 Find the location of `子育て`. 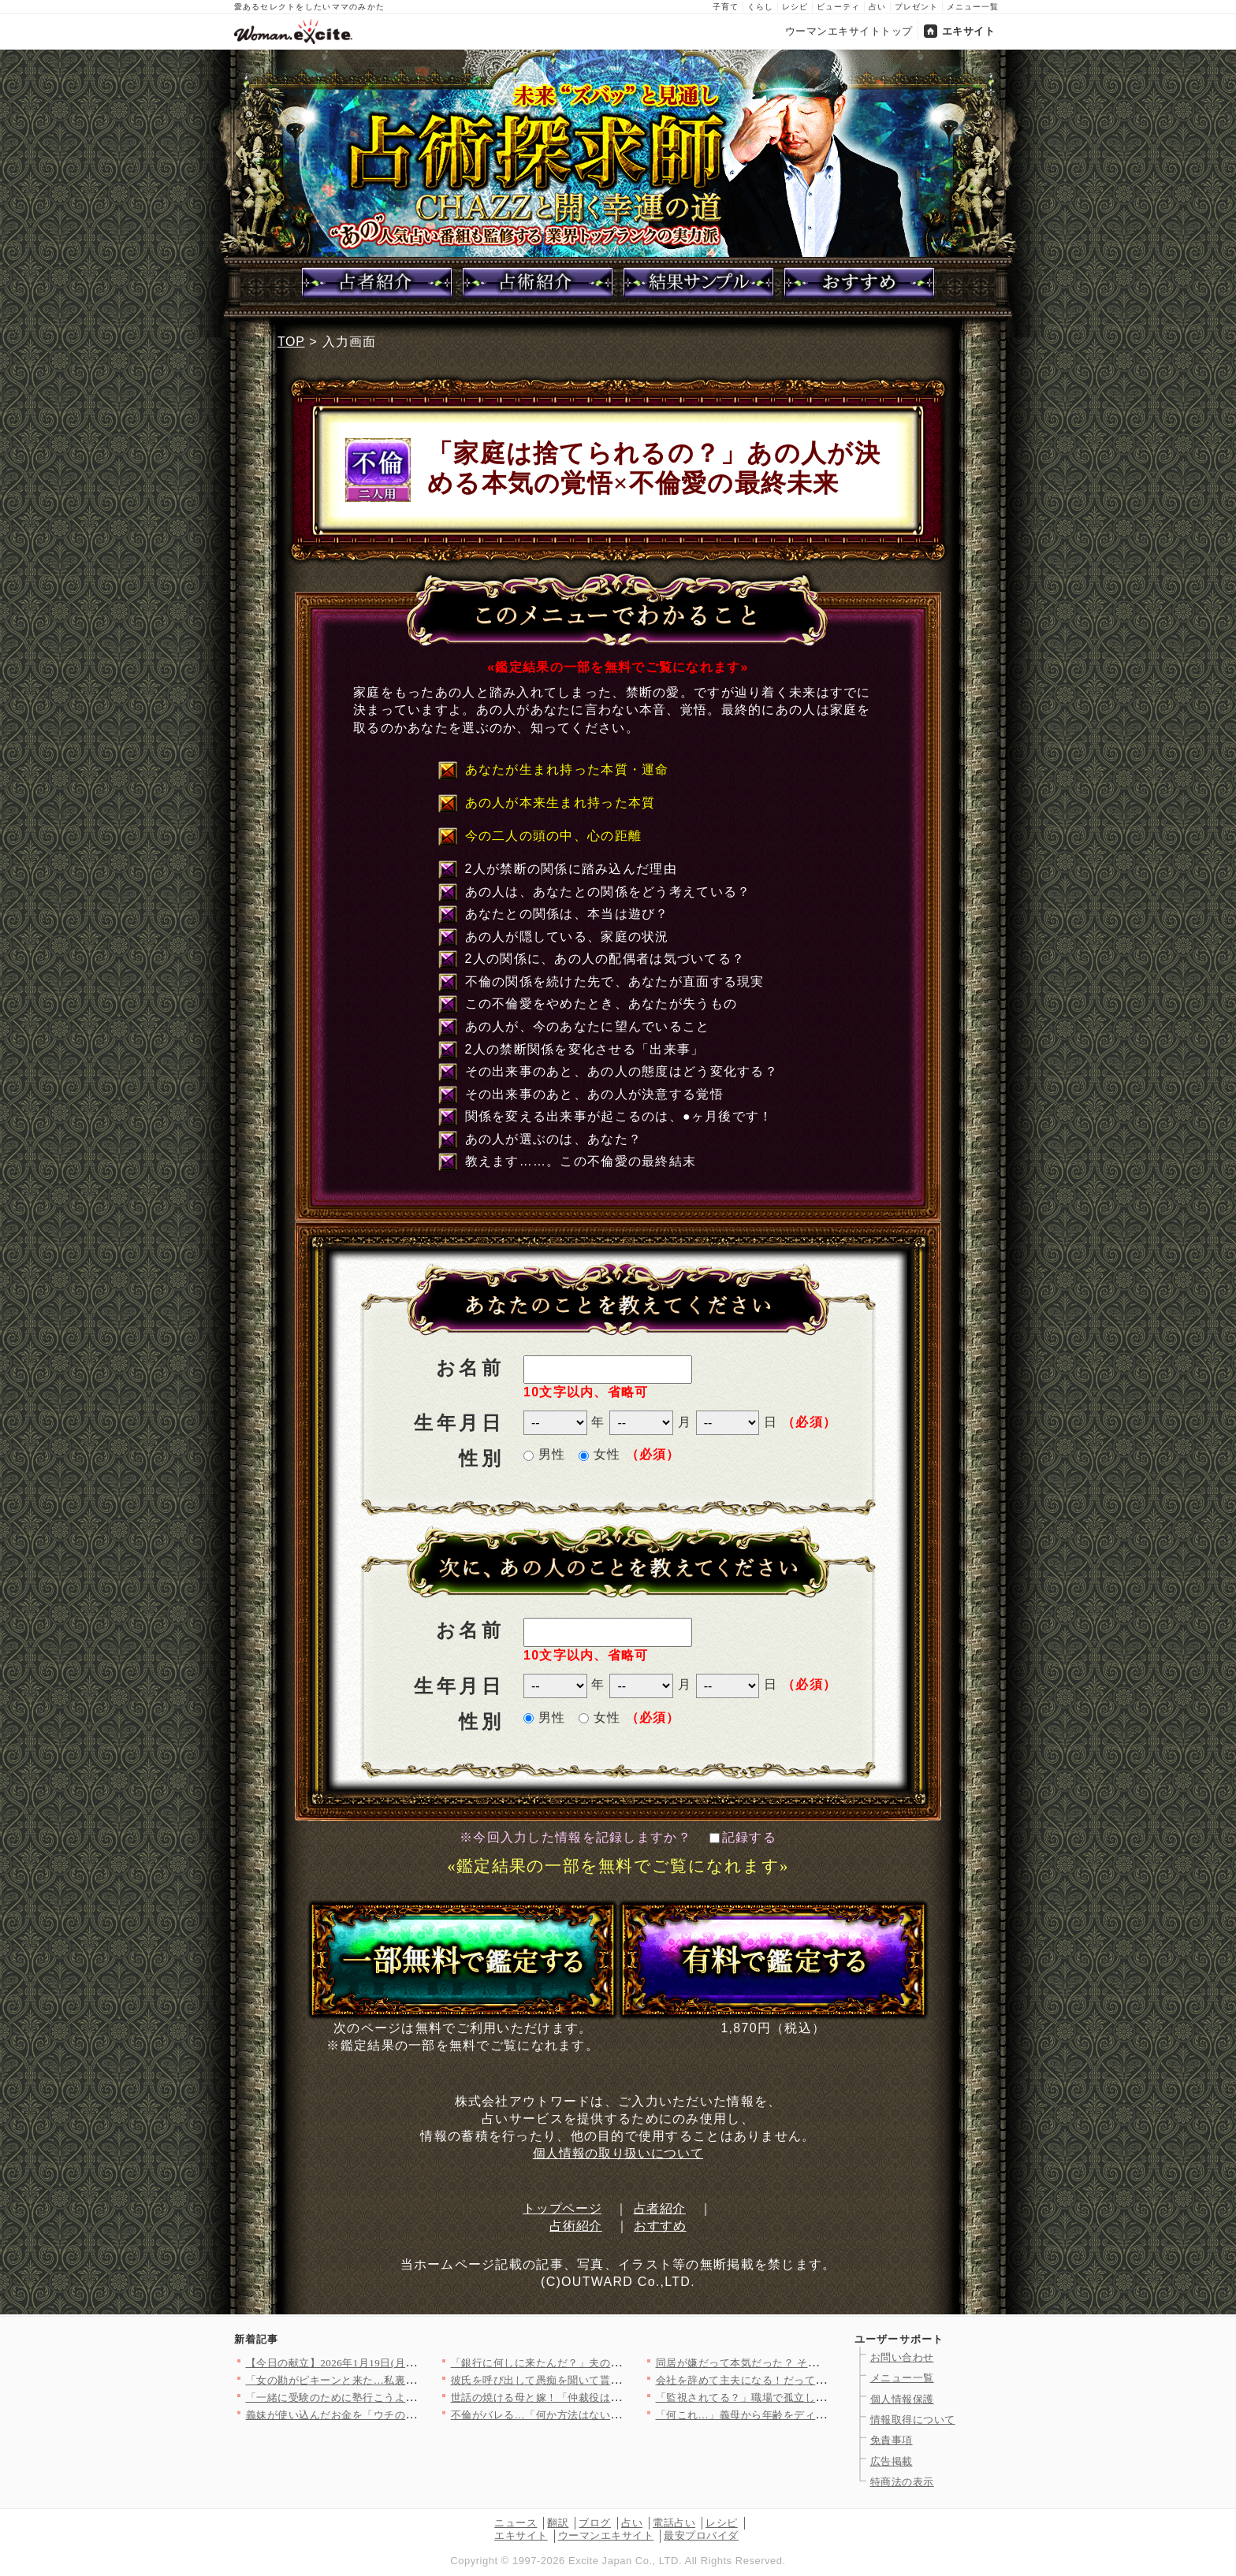

子育て is located at coordinates (726, 6).